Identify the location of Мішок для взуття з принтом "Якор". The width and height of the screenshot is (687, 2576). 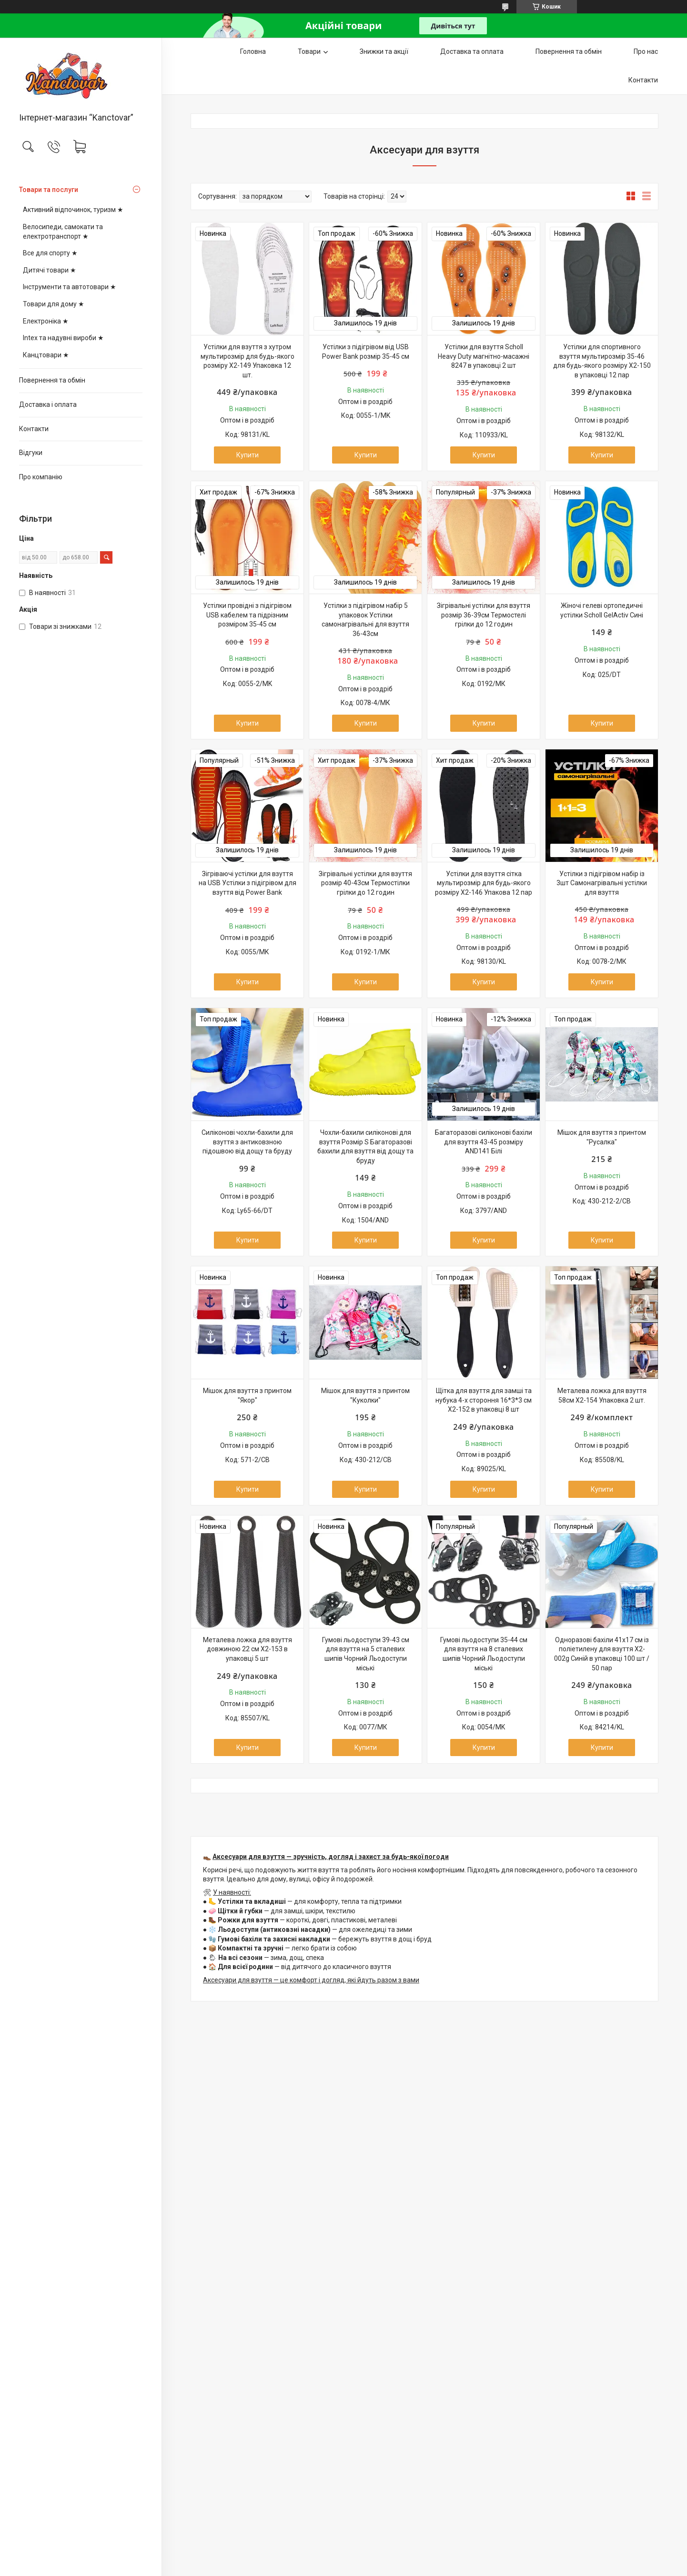
(247, 1395).